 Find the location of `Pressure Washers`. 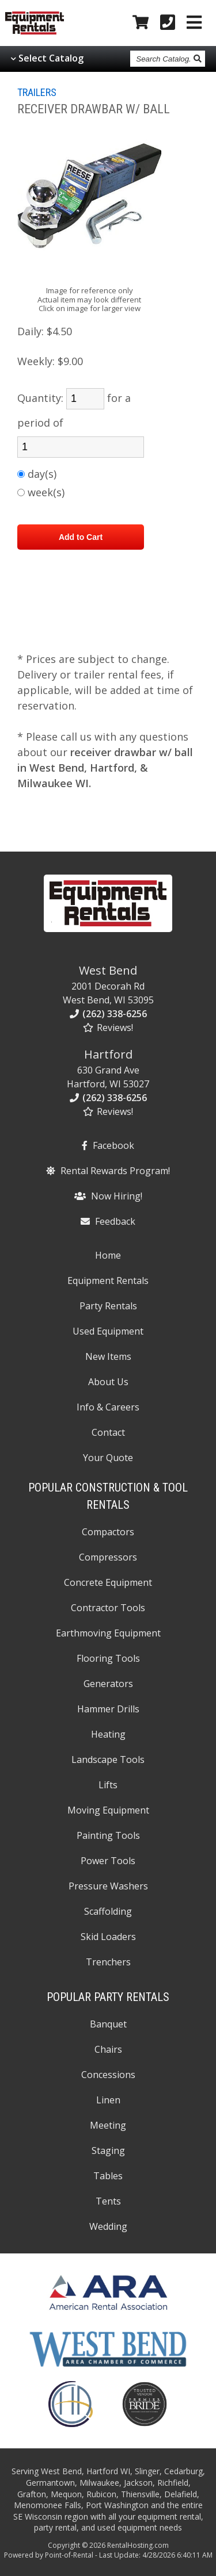

Pressure Washers is located at coordinates (108, 1886).